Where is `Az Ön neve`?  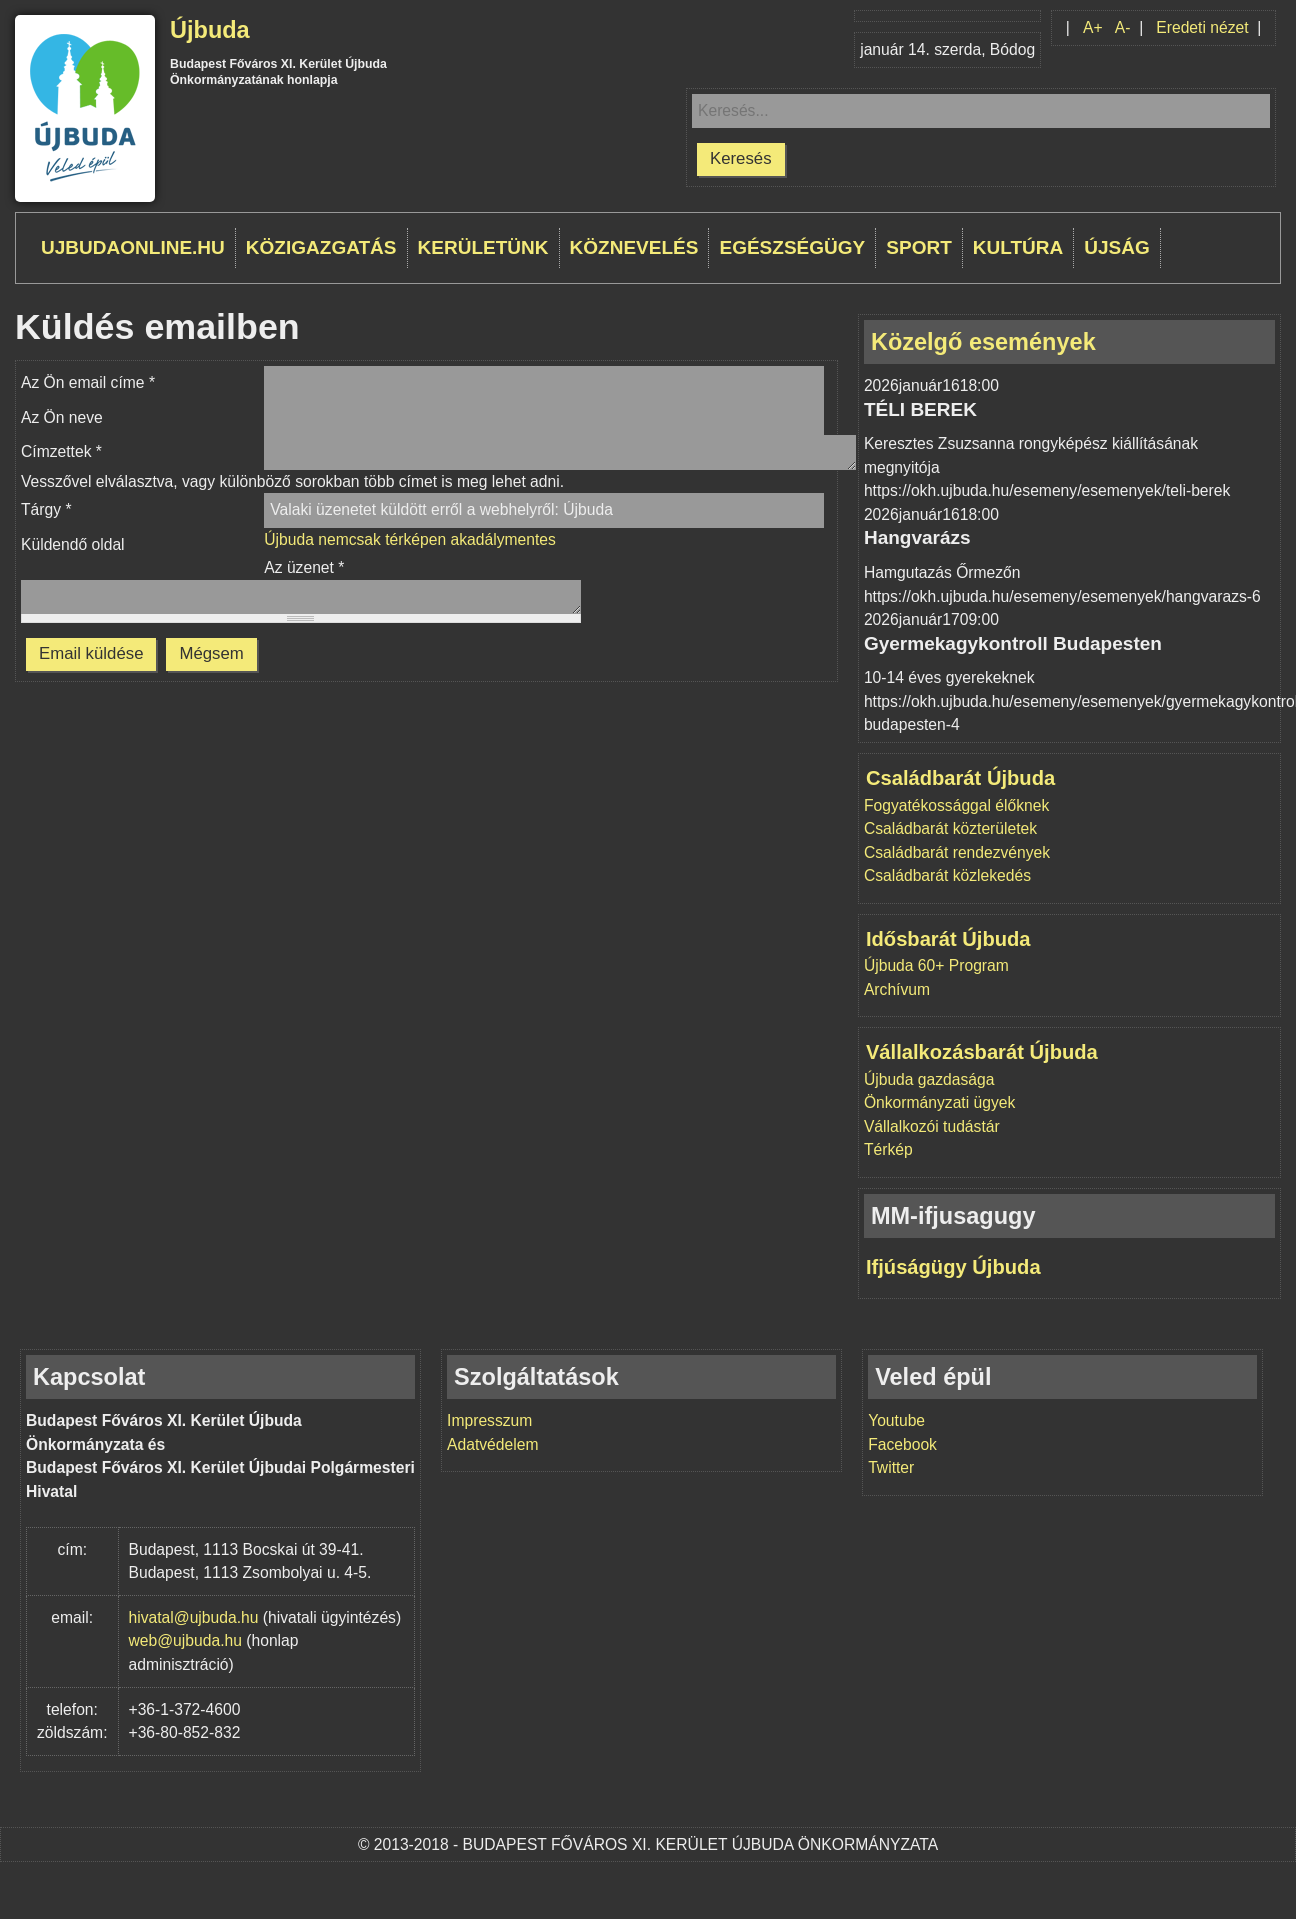
Az Ön neve is located at coordinates (62, 417).